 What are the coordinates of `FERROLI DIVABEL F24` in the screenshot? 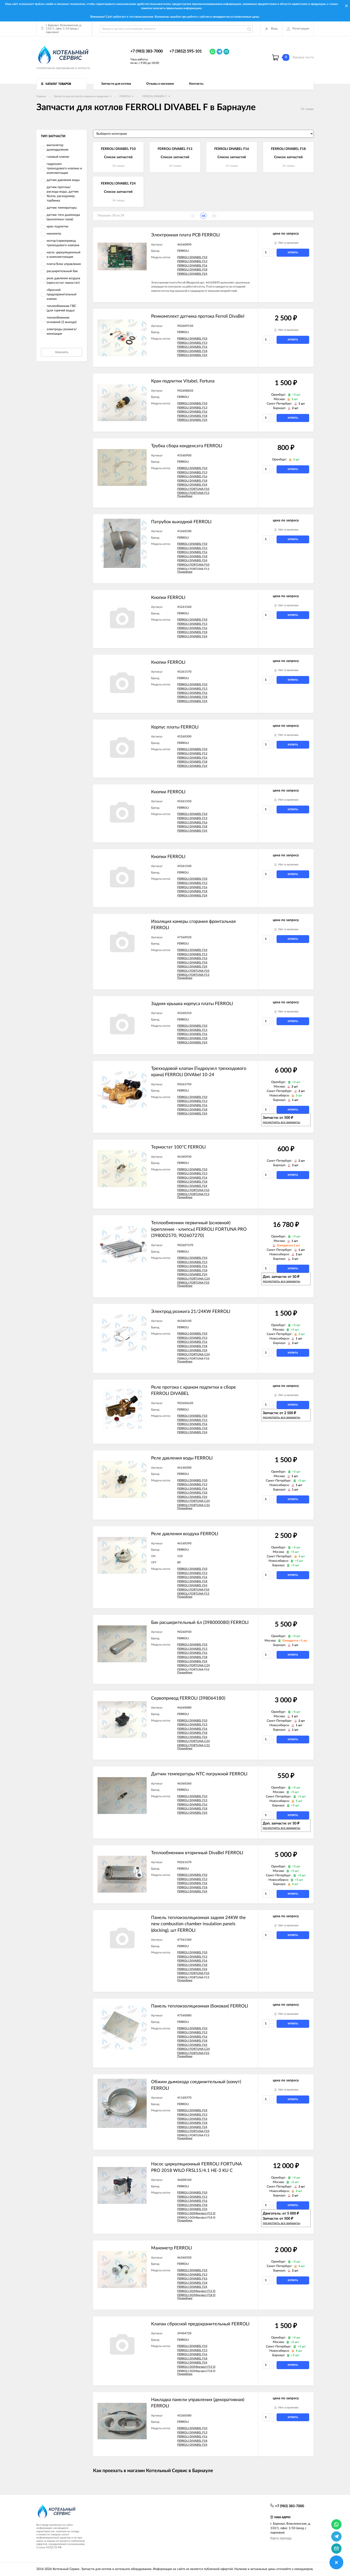 It's located at (118, 183).